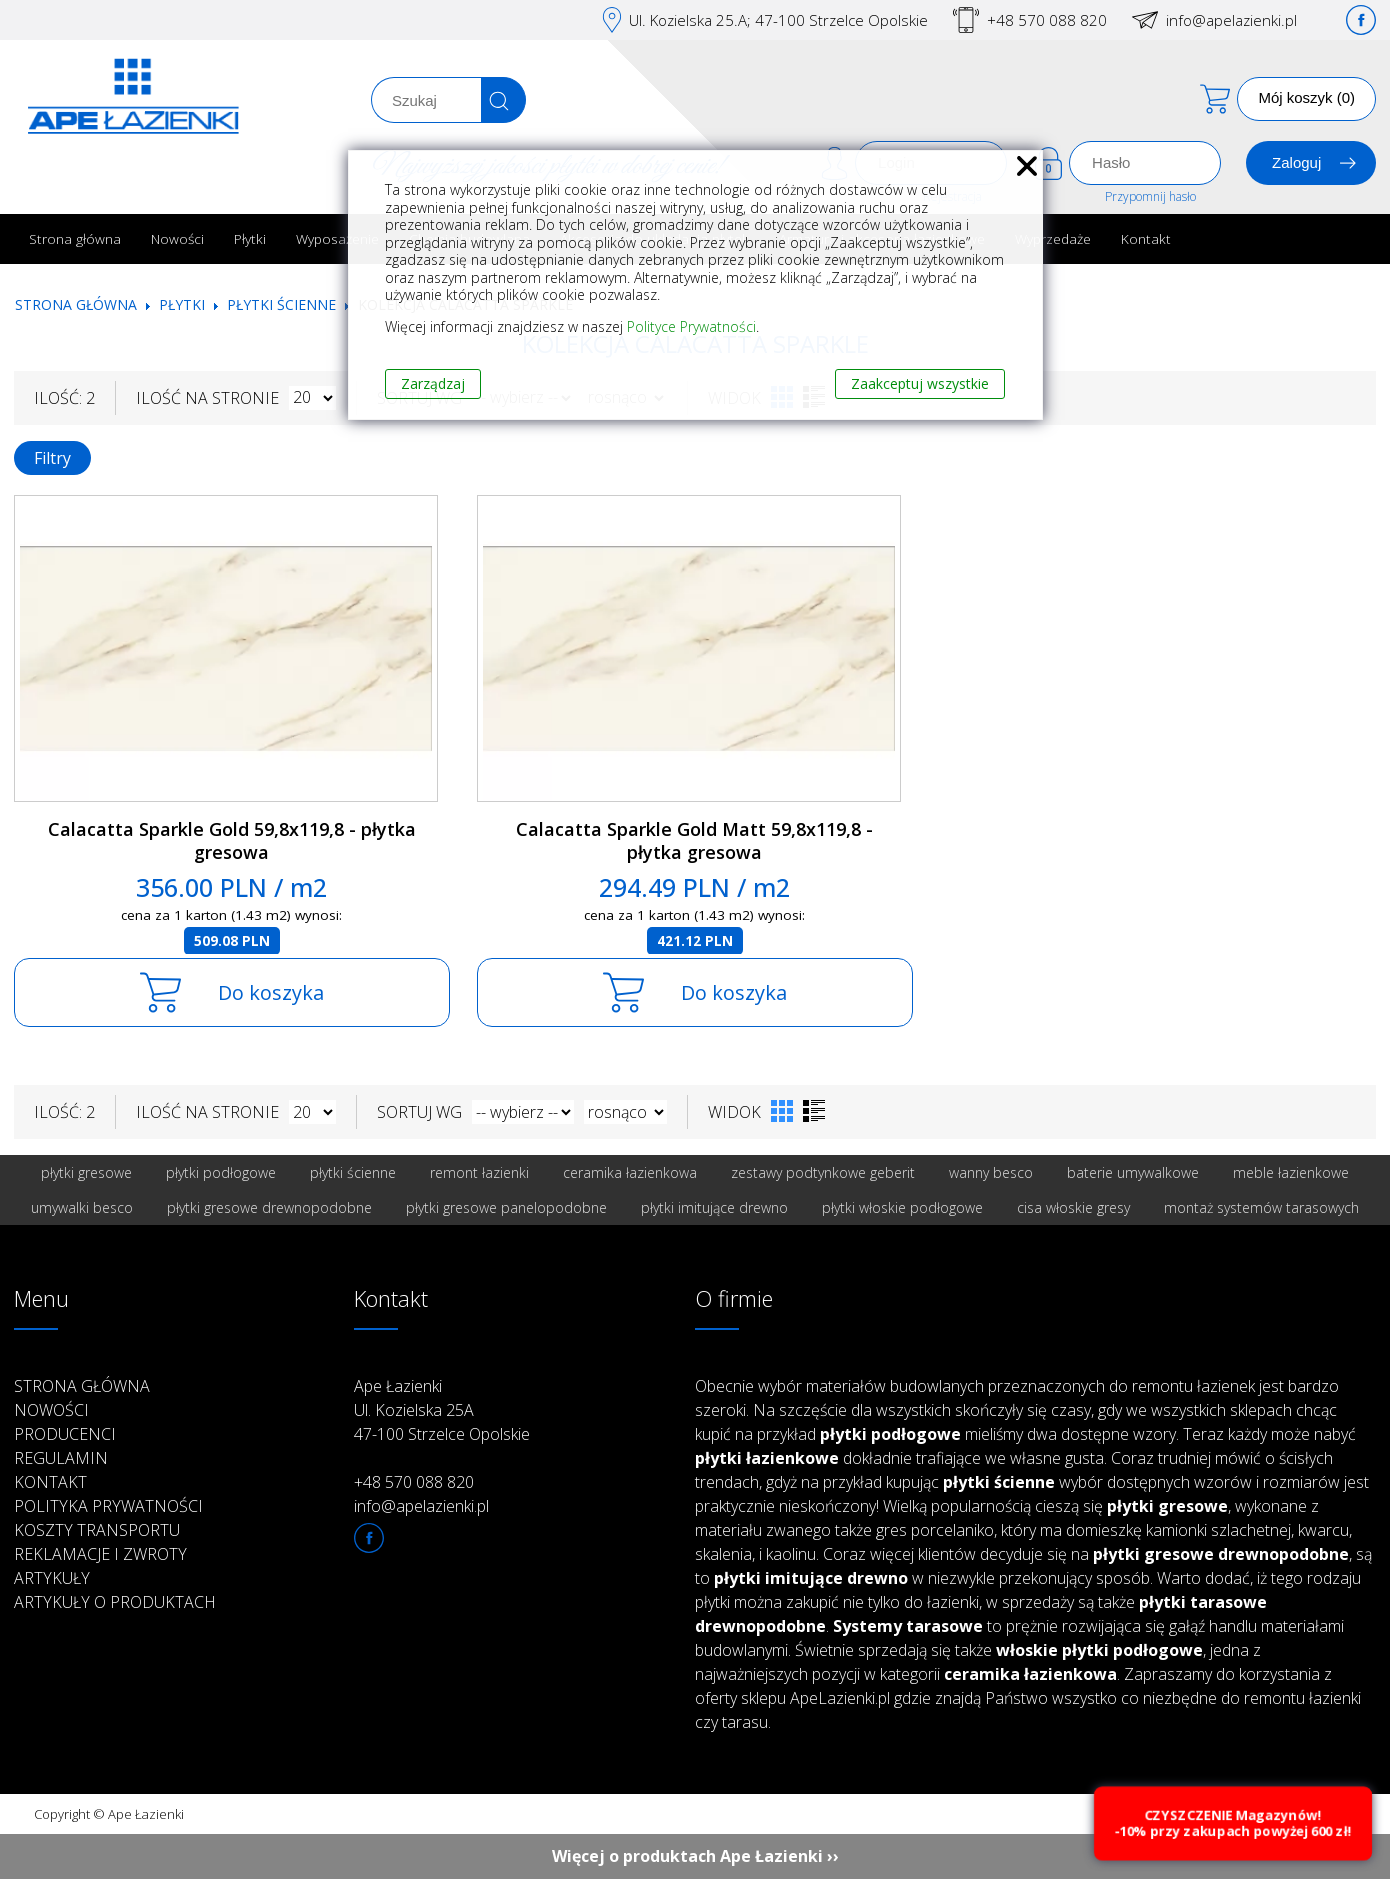  Describe the element at coordinates (115, 1602) in the screenshot. I see `Artykuły o produktach` at that location.